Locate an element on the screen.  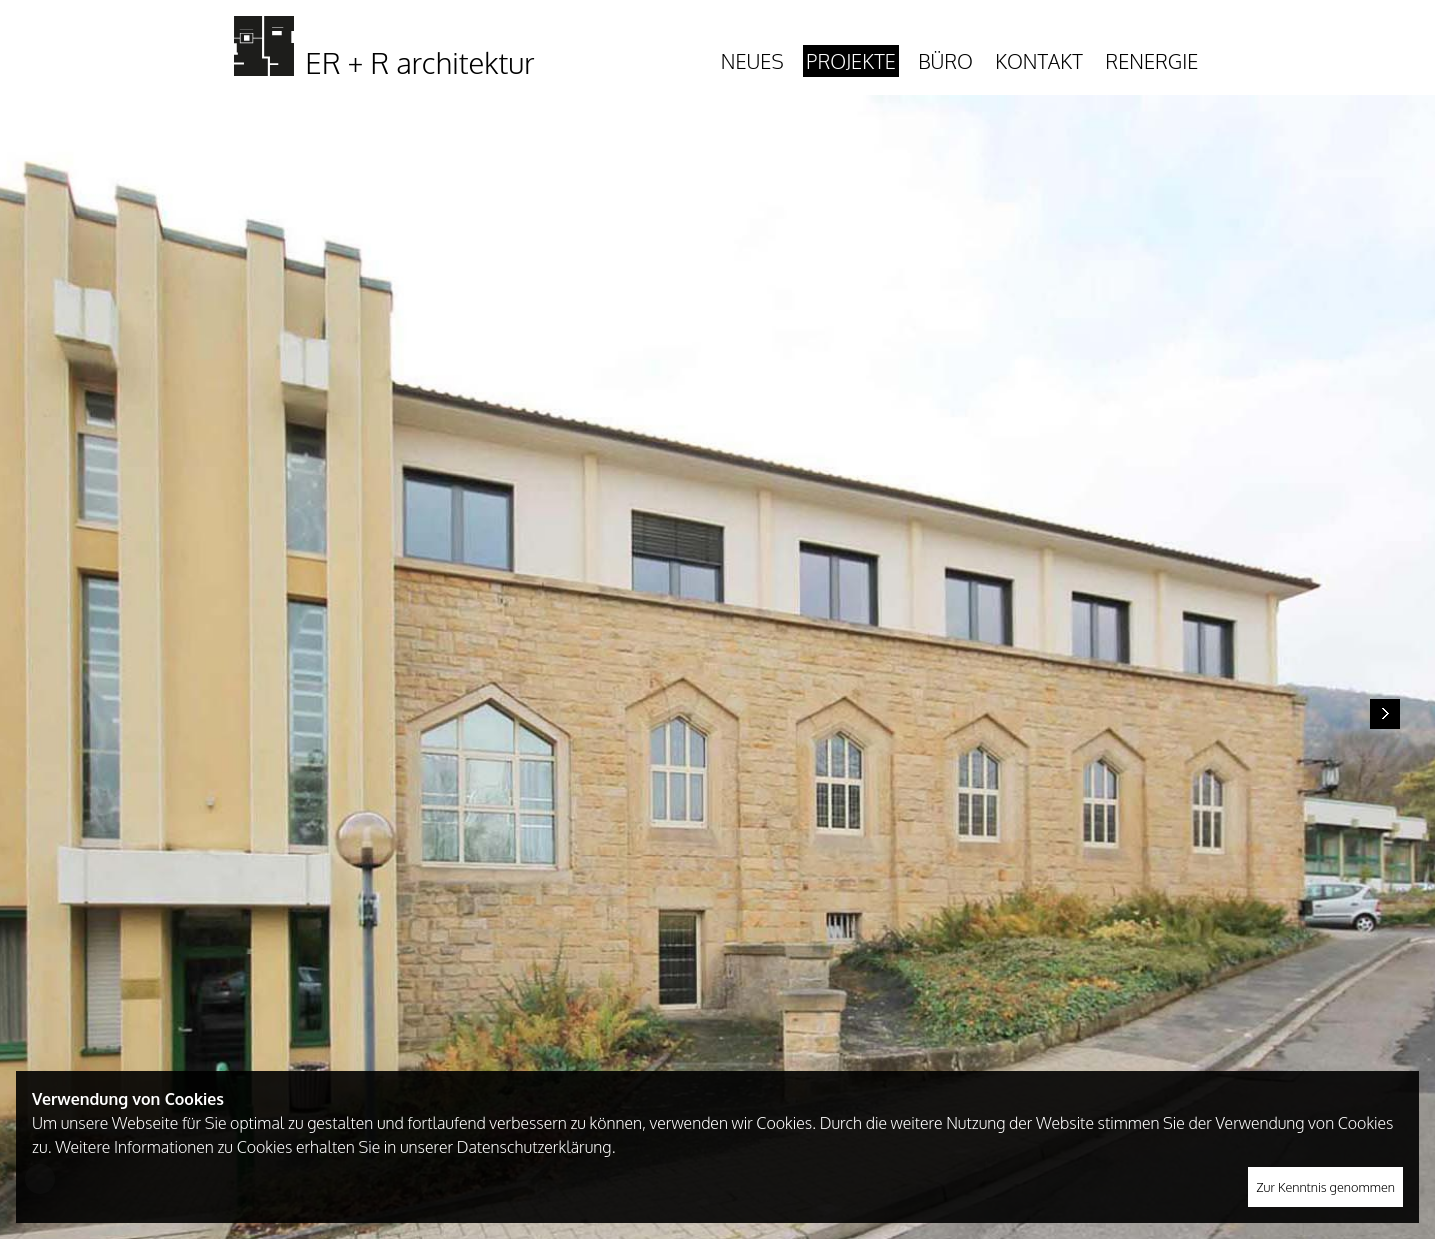
Neues is located at coordinates (752, 61).